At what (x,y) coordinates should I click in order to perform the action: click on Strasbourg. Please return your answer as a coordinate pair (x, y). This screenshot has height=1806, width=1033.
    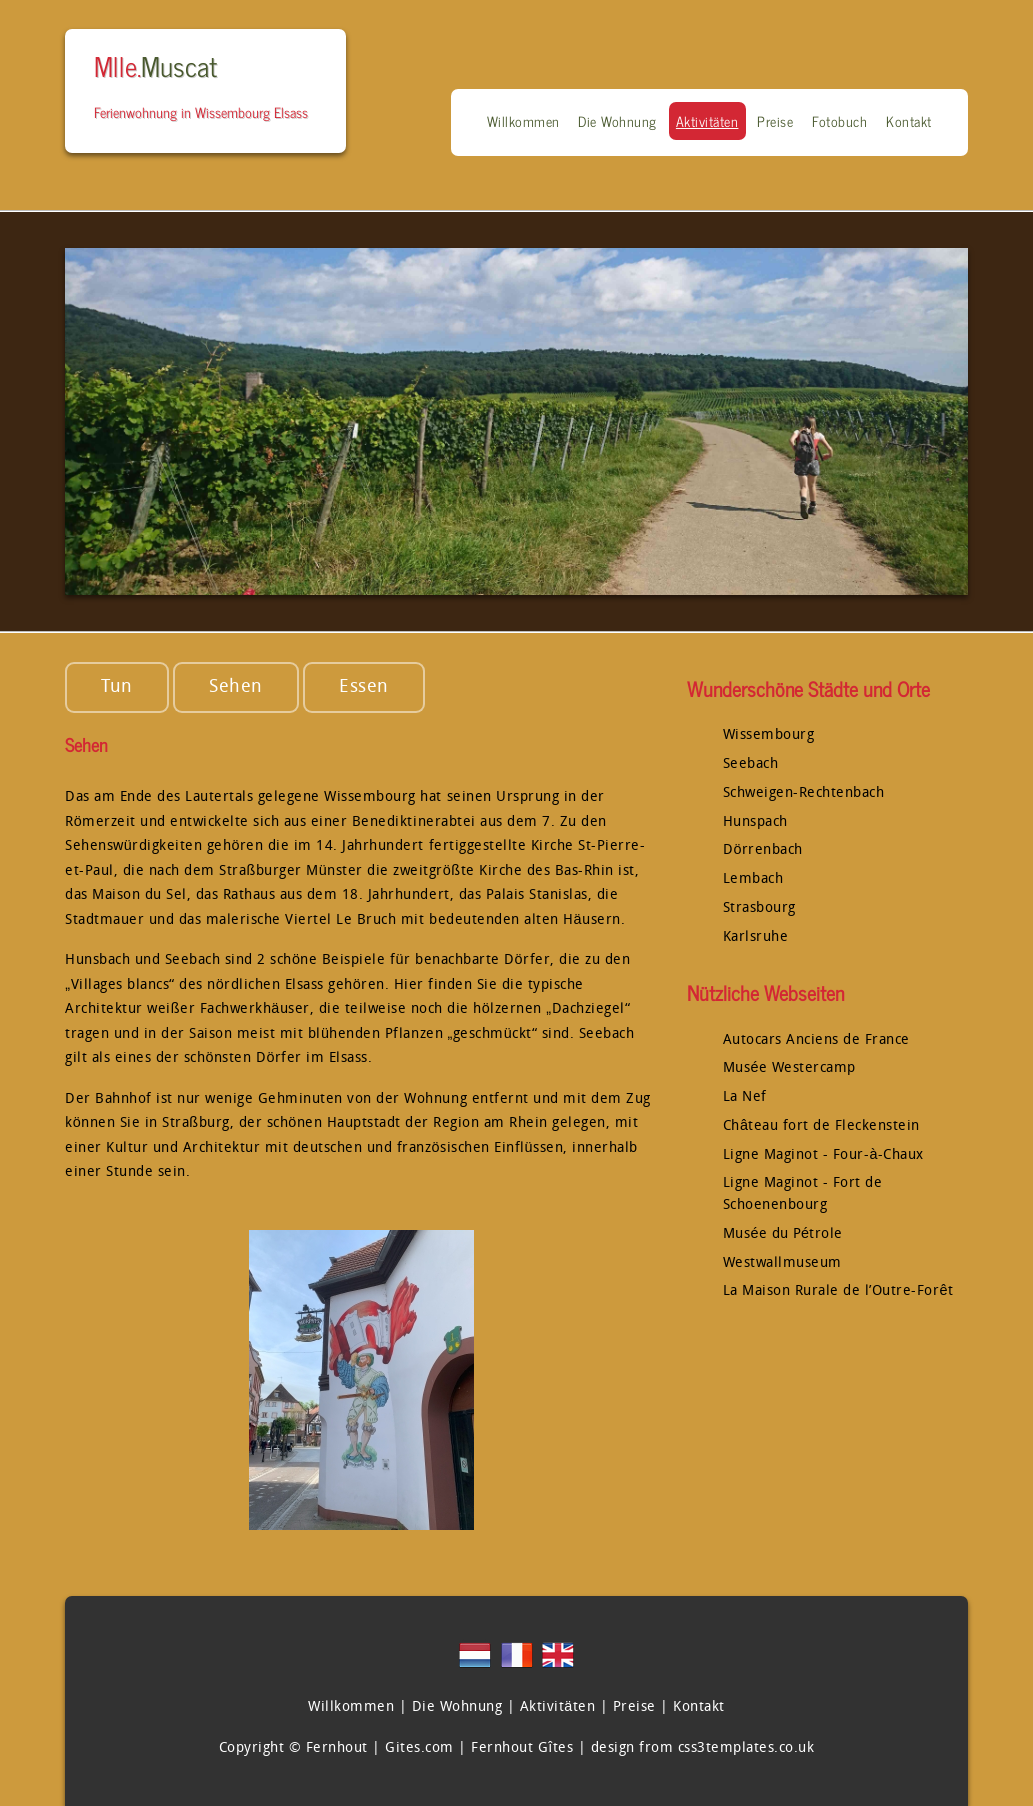
    Looking at the image, I should click on (759, 908).